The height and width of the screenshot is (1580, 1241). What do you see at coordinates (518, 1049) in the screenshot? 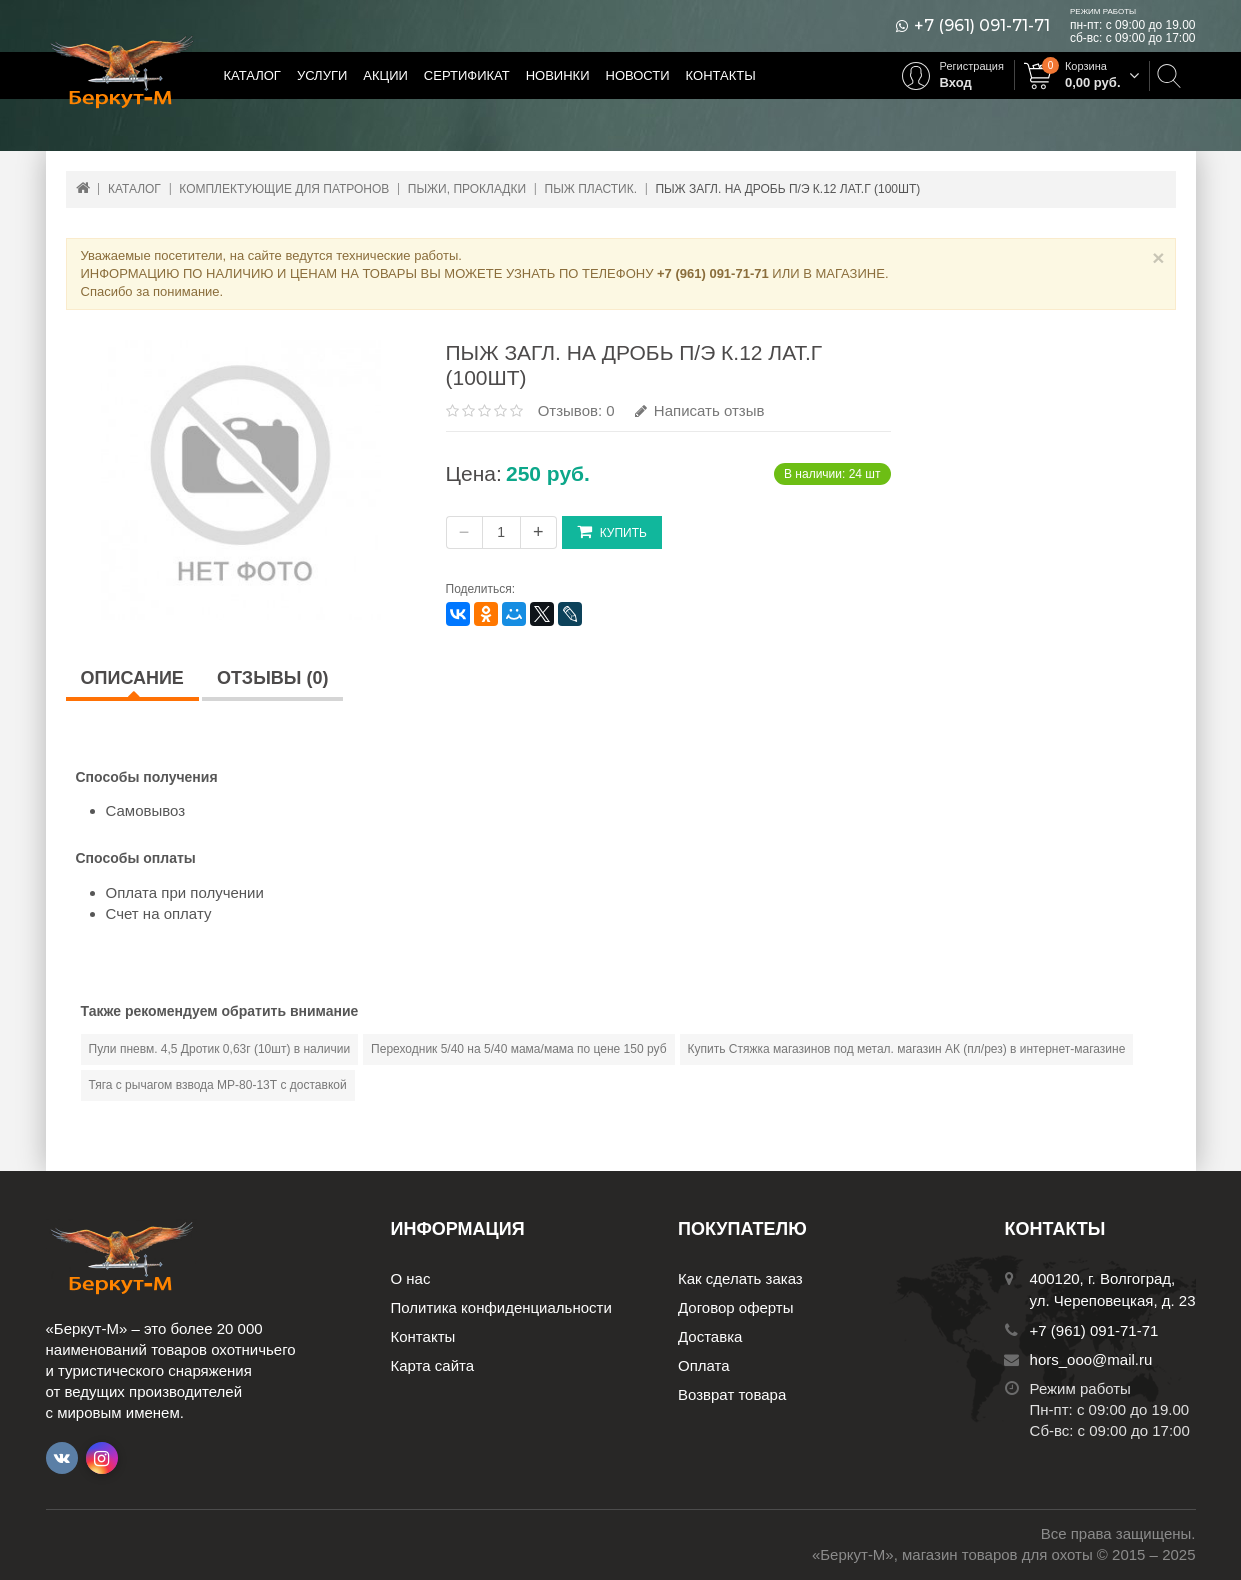
I see `Переходник 5/40 на 5/40 мама/мама по цене 150 руб` at bounding box center [518, 1049].